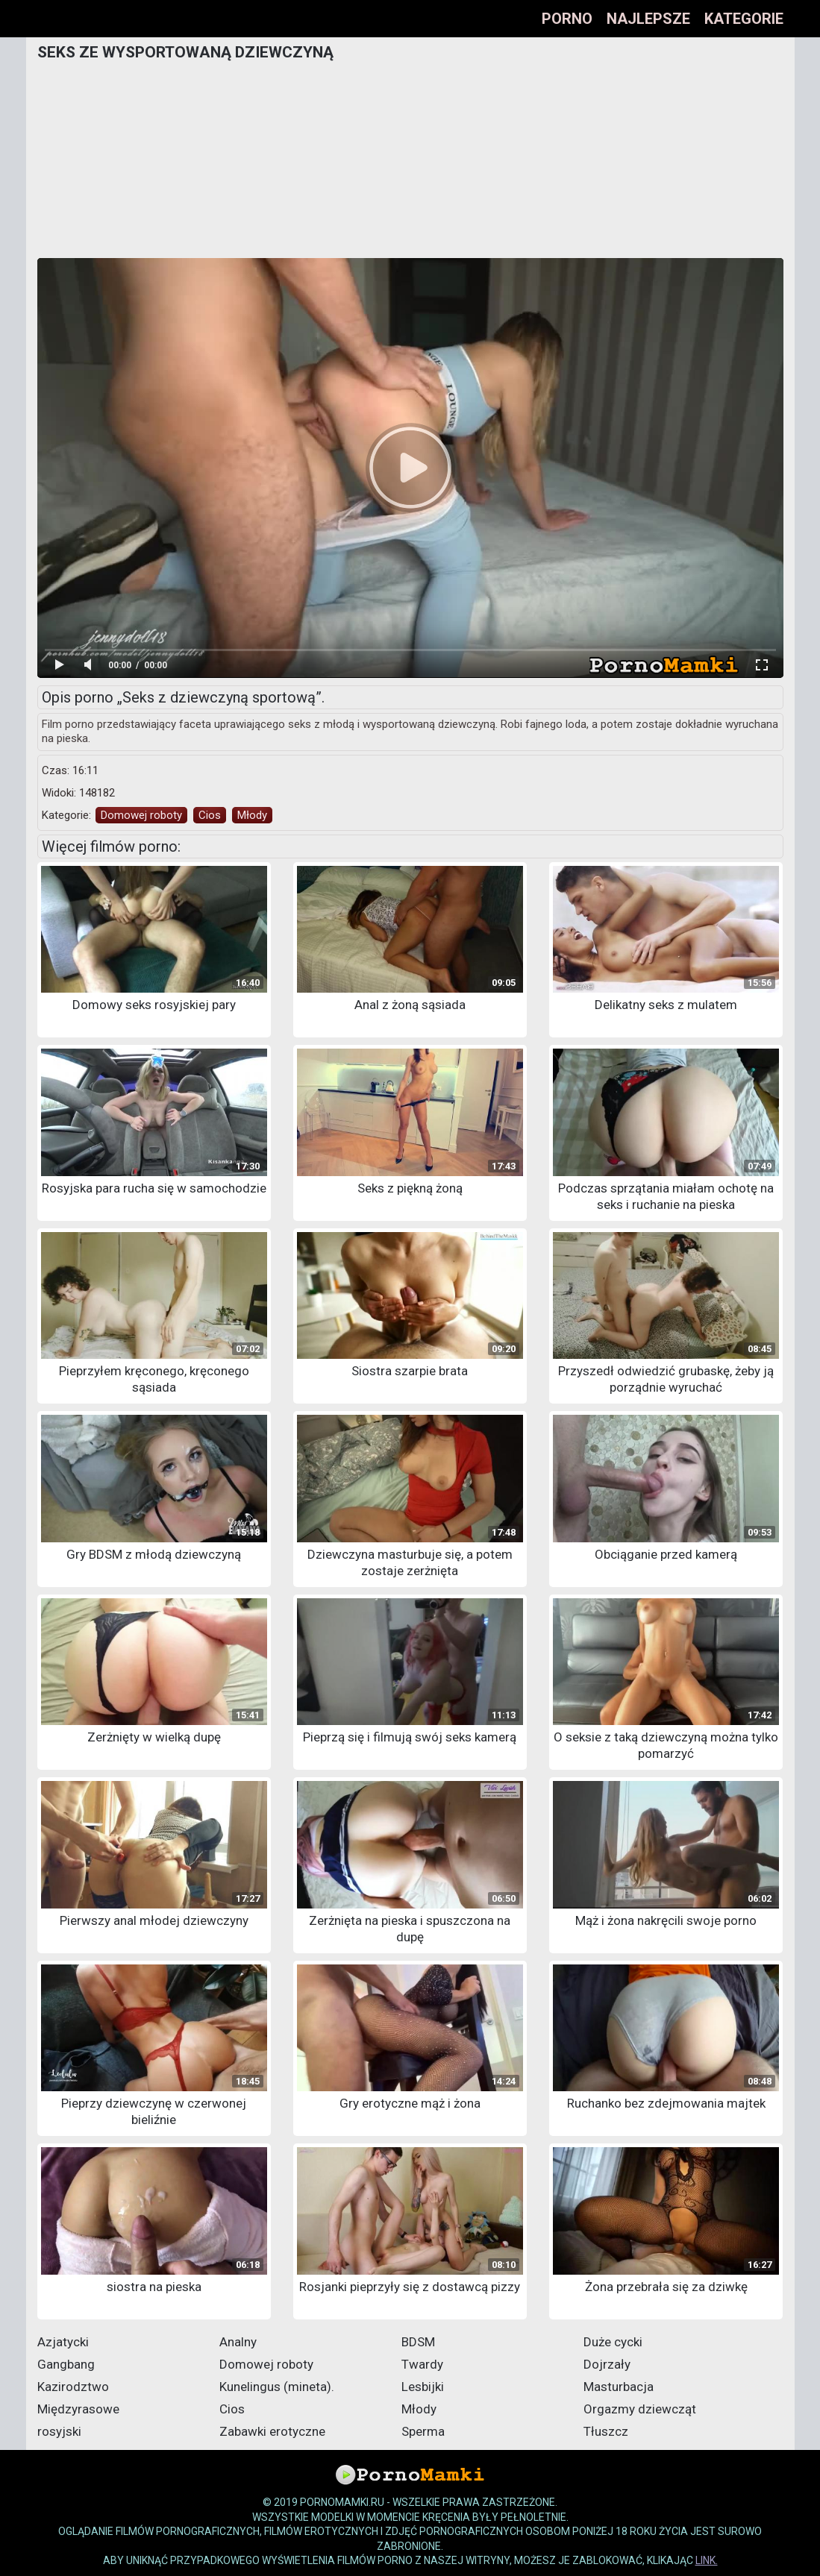  What do you see at coordinates (141, 815) in the screenshot?
I see `Domowej roboty` at bounding box center [141, 815].